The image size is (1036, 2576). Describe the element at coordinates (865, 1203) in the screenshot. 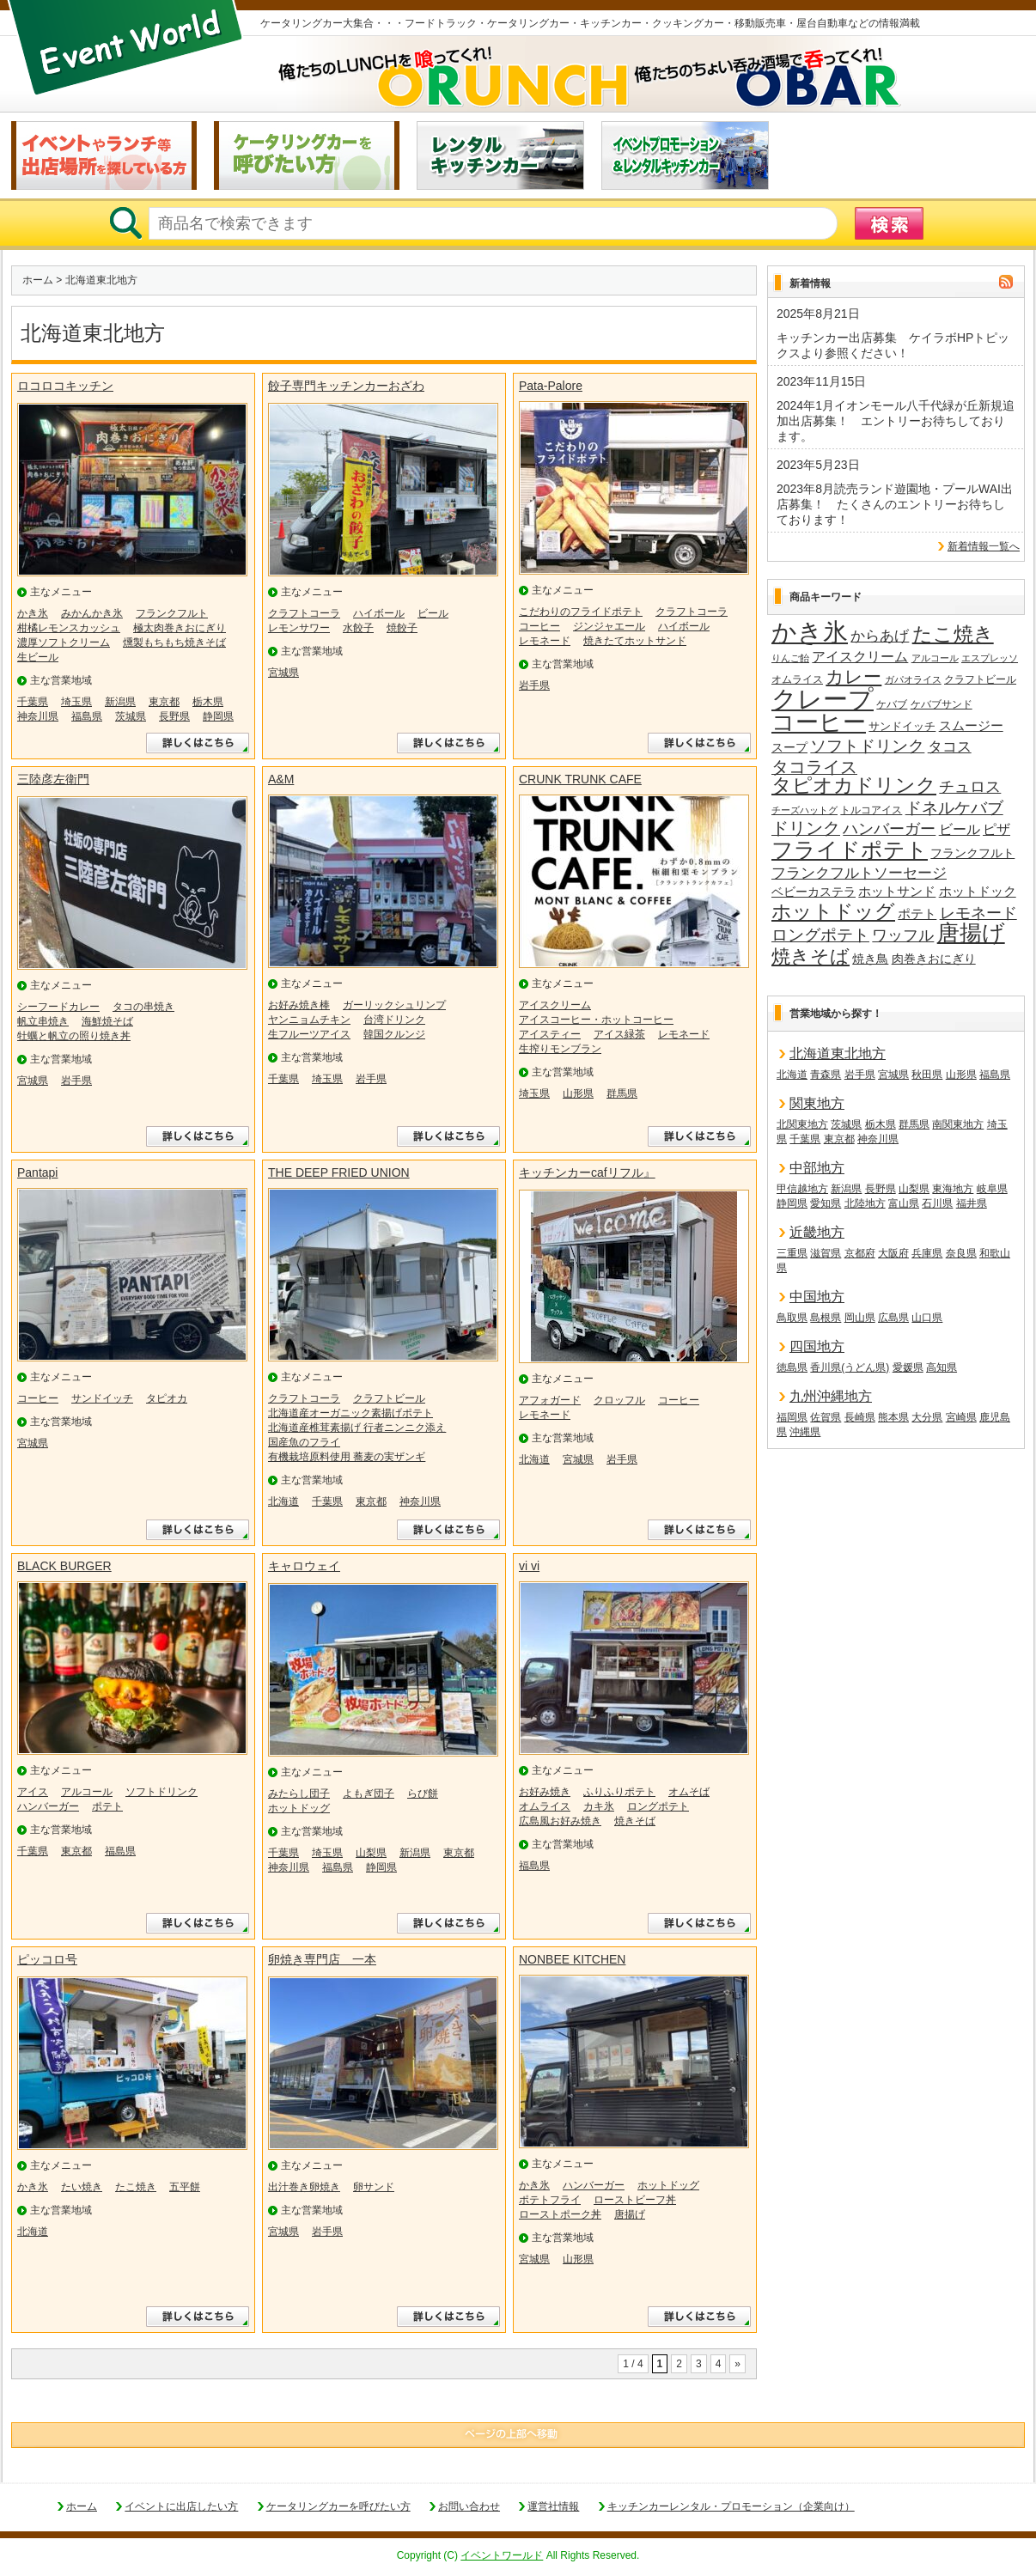

I see `北陸地方` at that location.